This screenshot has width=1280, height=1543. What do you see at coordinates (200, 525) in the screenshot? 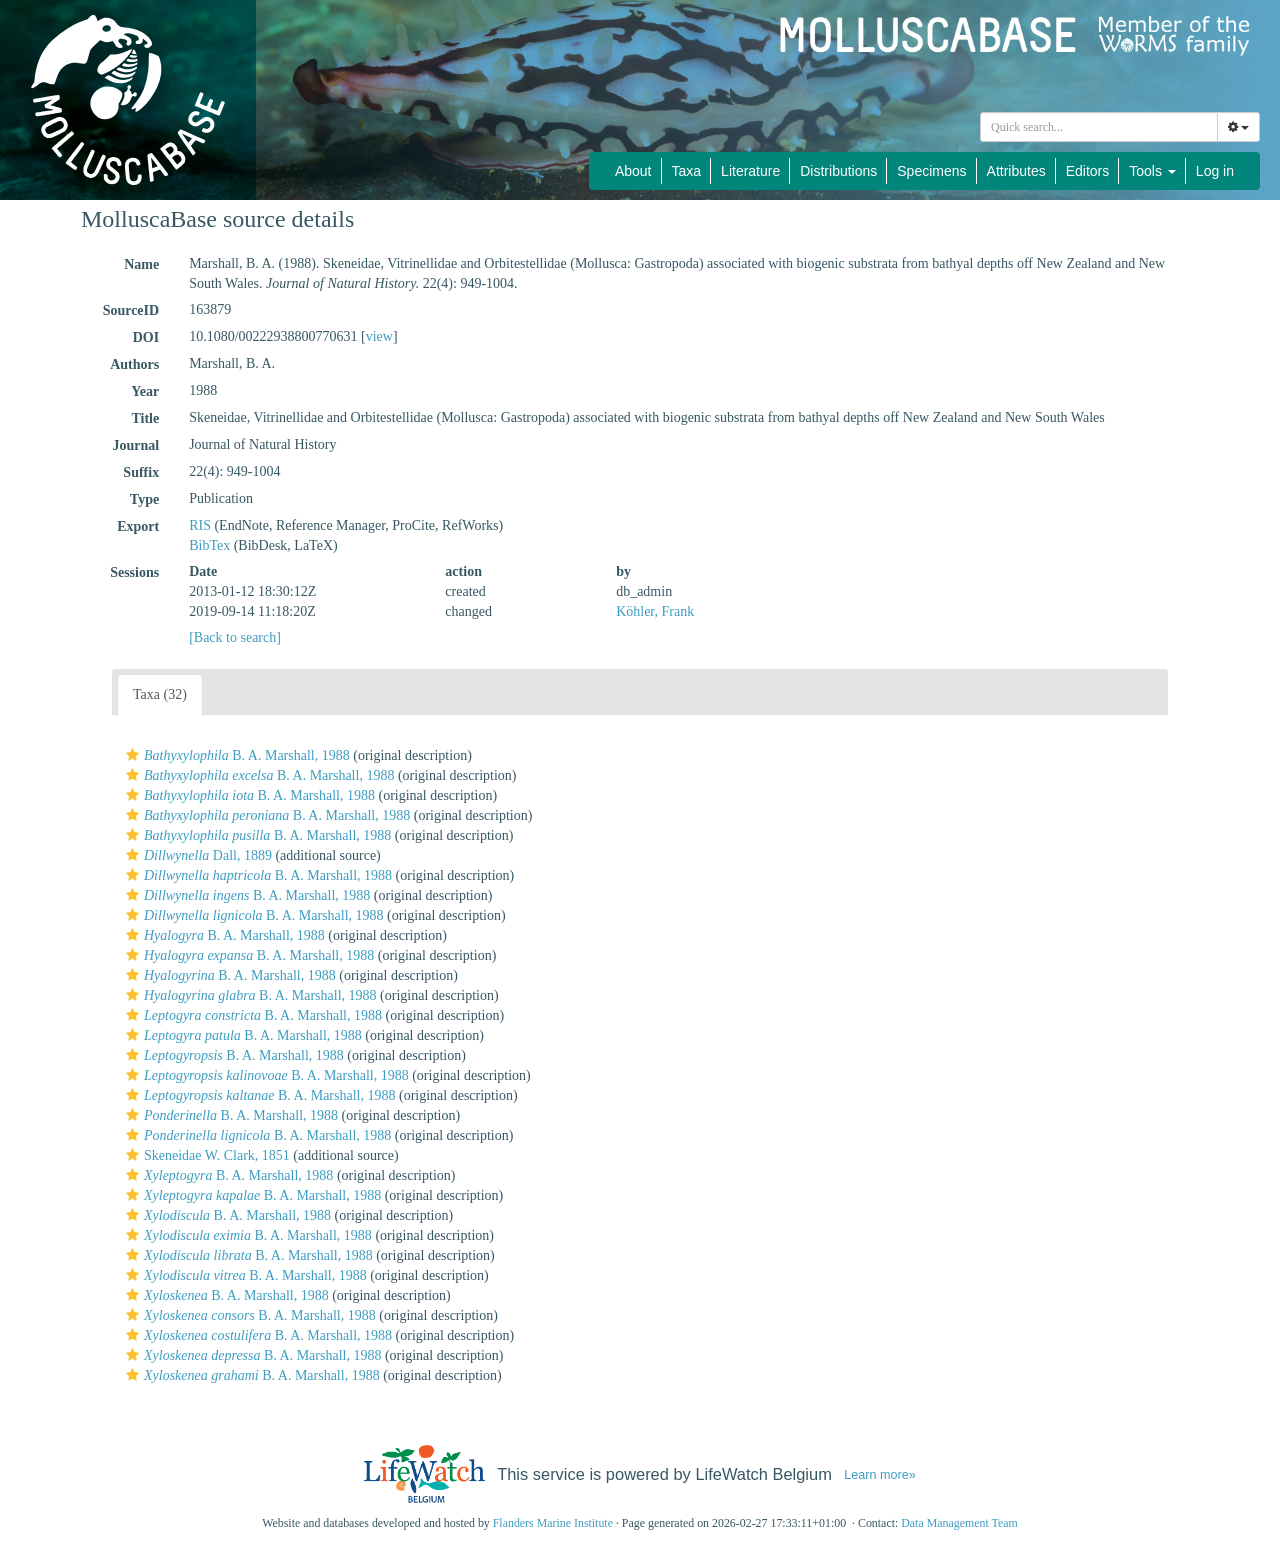
I see `RIS` at bounding box center [200, 525].